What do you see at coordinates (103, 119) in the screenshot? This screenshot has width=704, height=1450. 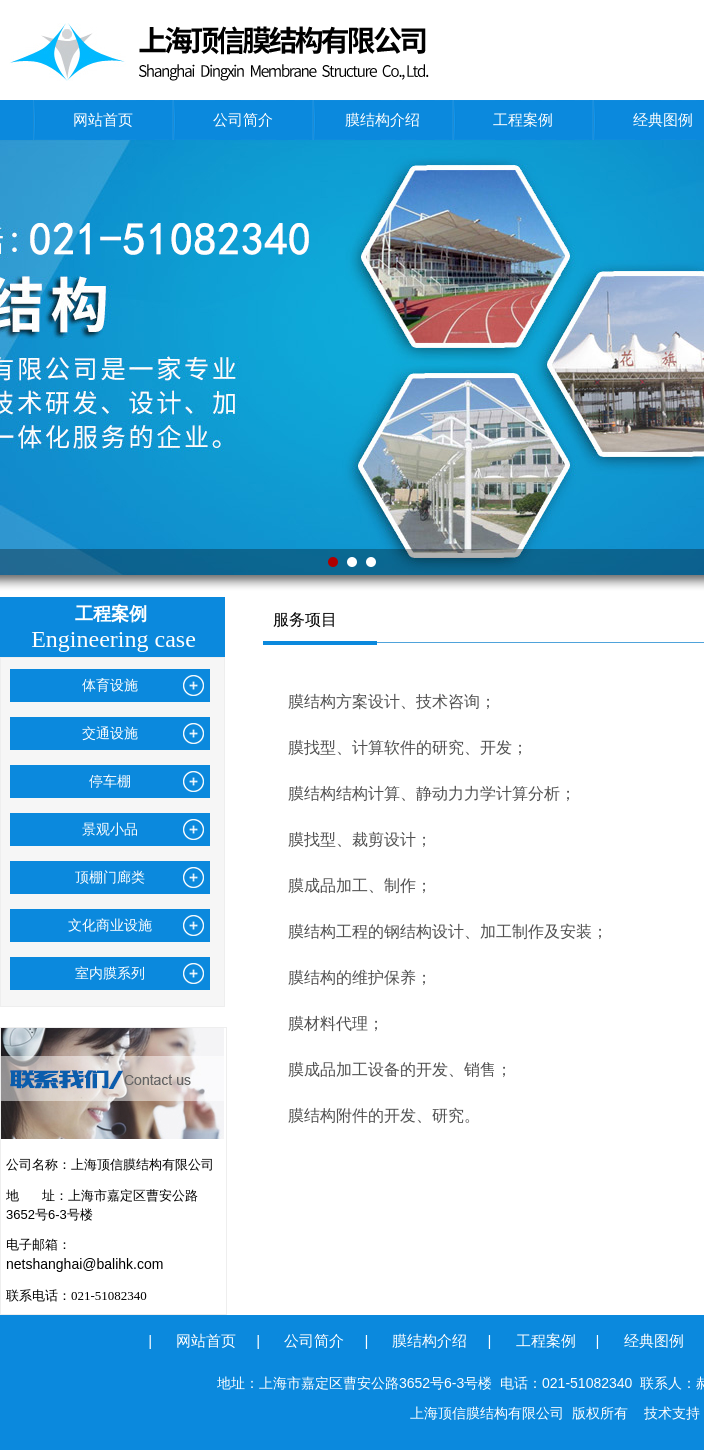 I see `网站首页` at bounding box center [103, 119].